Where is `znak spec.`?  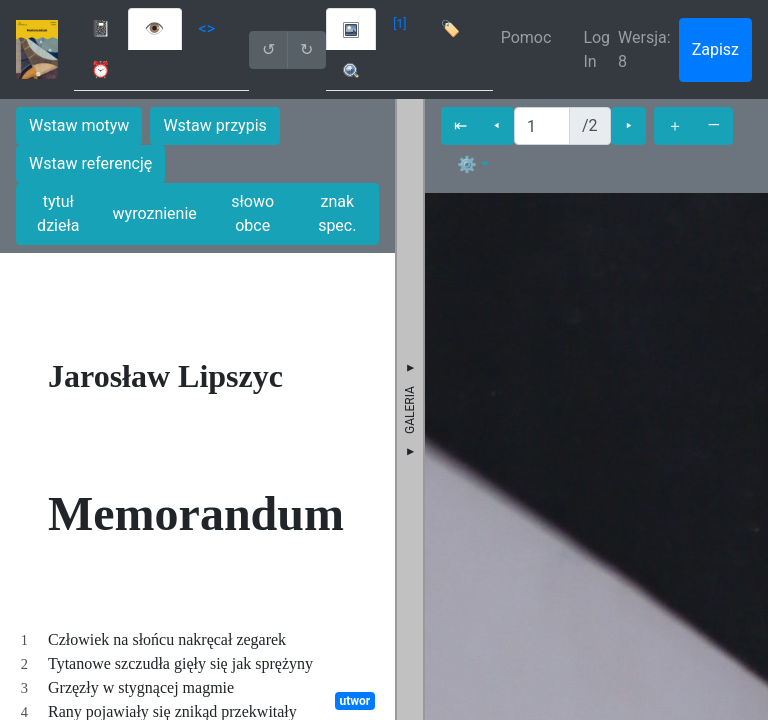
znak spec. is located at coordinates (337, 213).